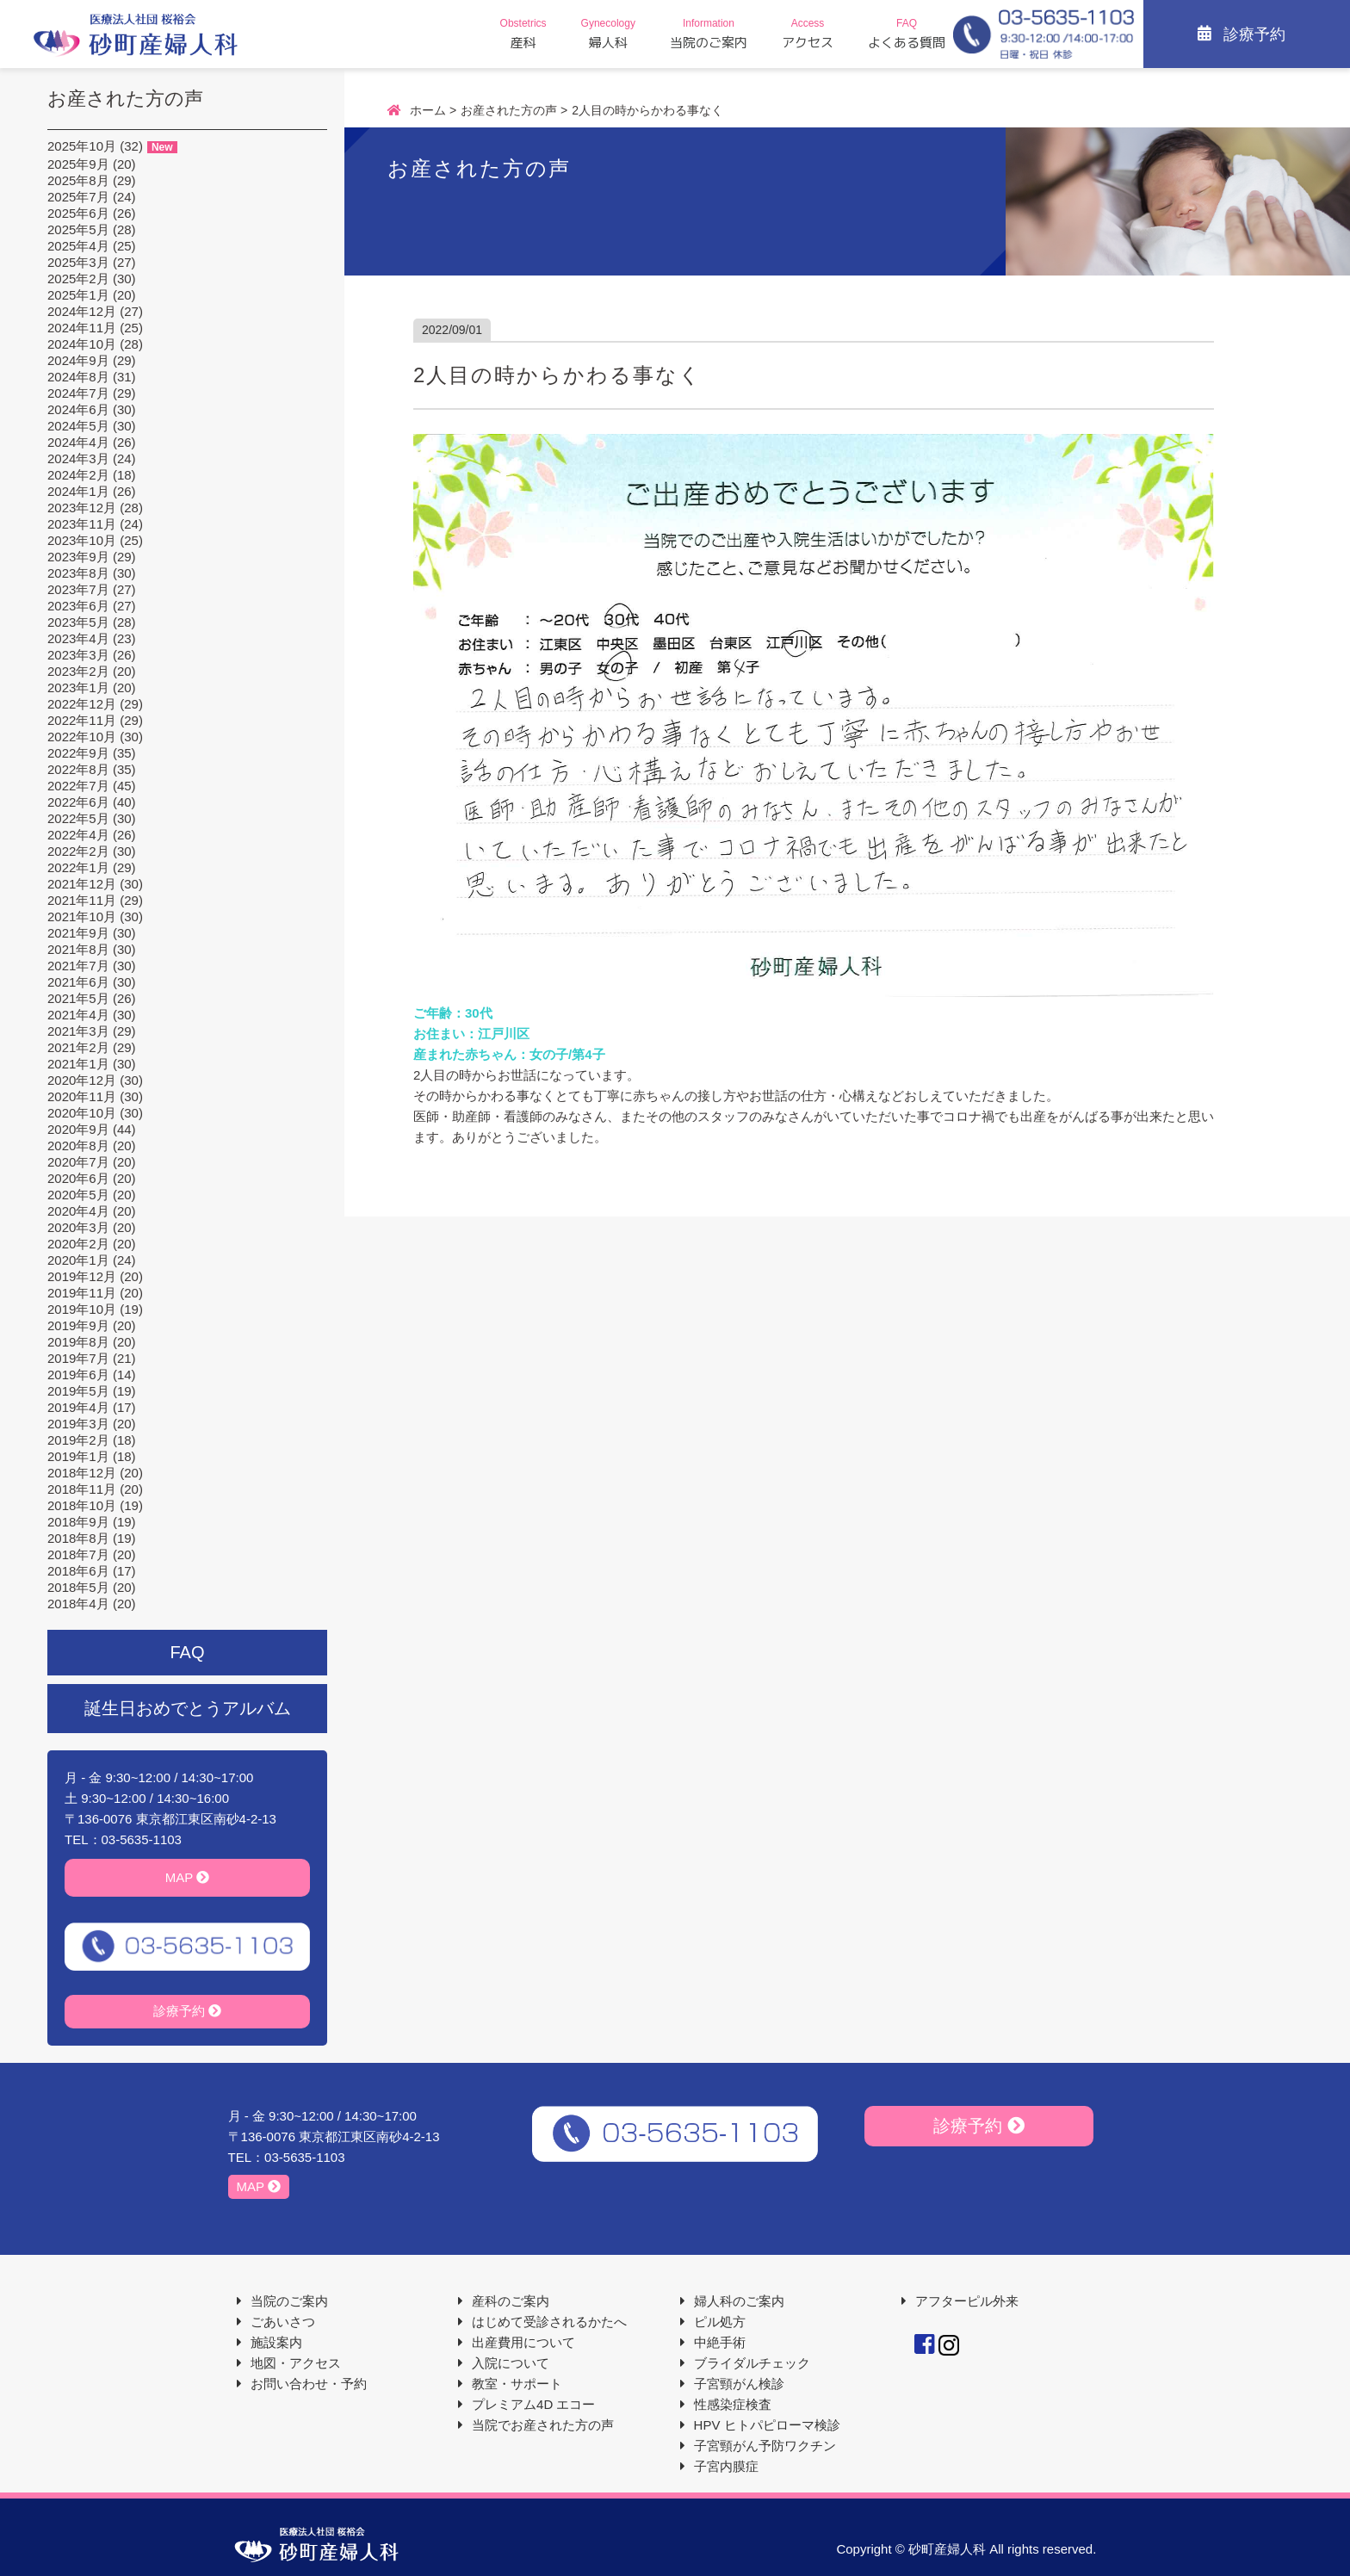 This screenshot has height=2576, width=1350. I want to click on 2022年11月, so click(81, 720).